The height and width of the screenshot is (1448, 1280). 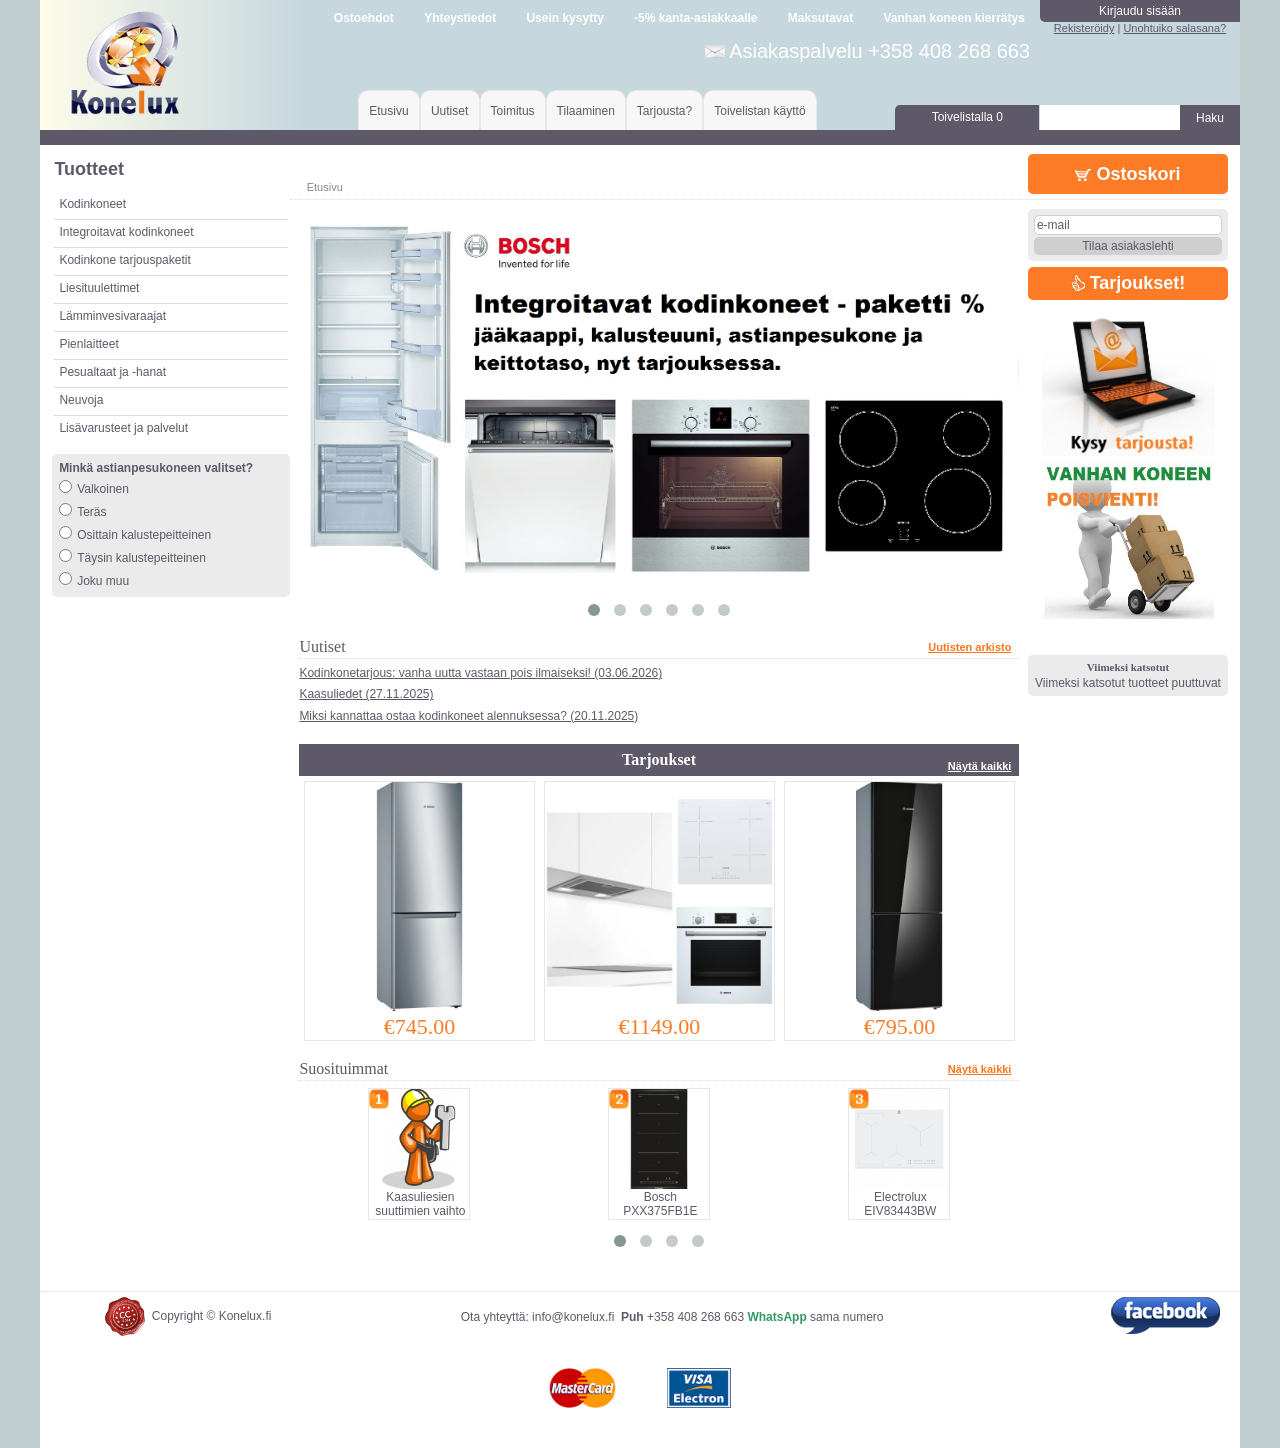 What do you see at coordinates (112, 372) in the screenshot?
I see `Pesualtaat ja -hanat` at bounding box center [112, 372].